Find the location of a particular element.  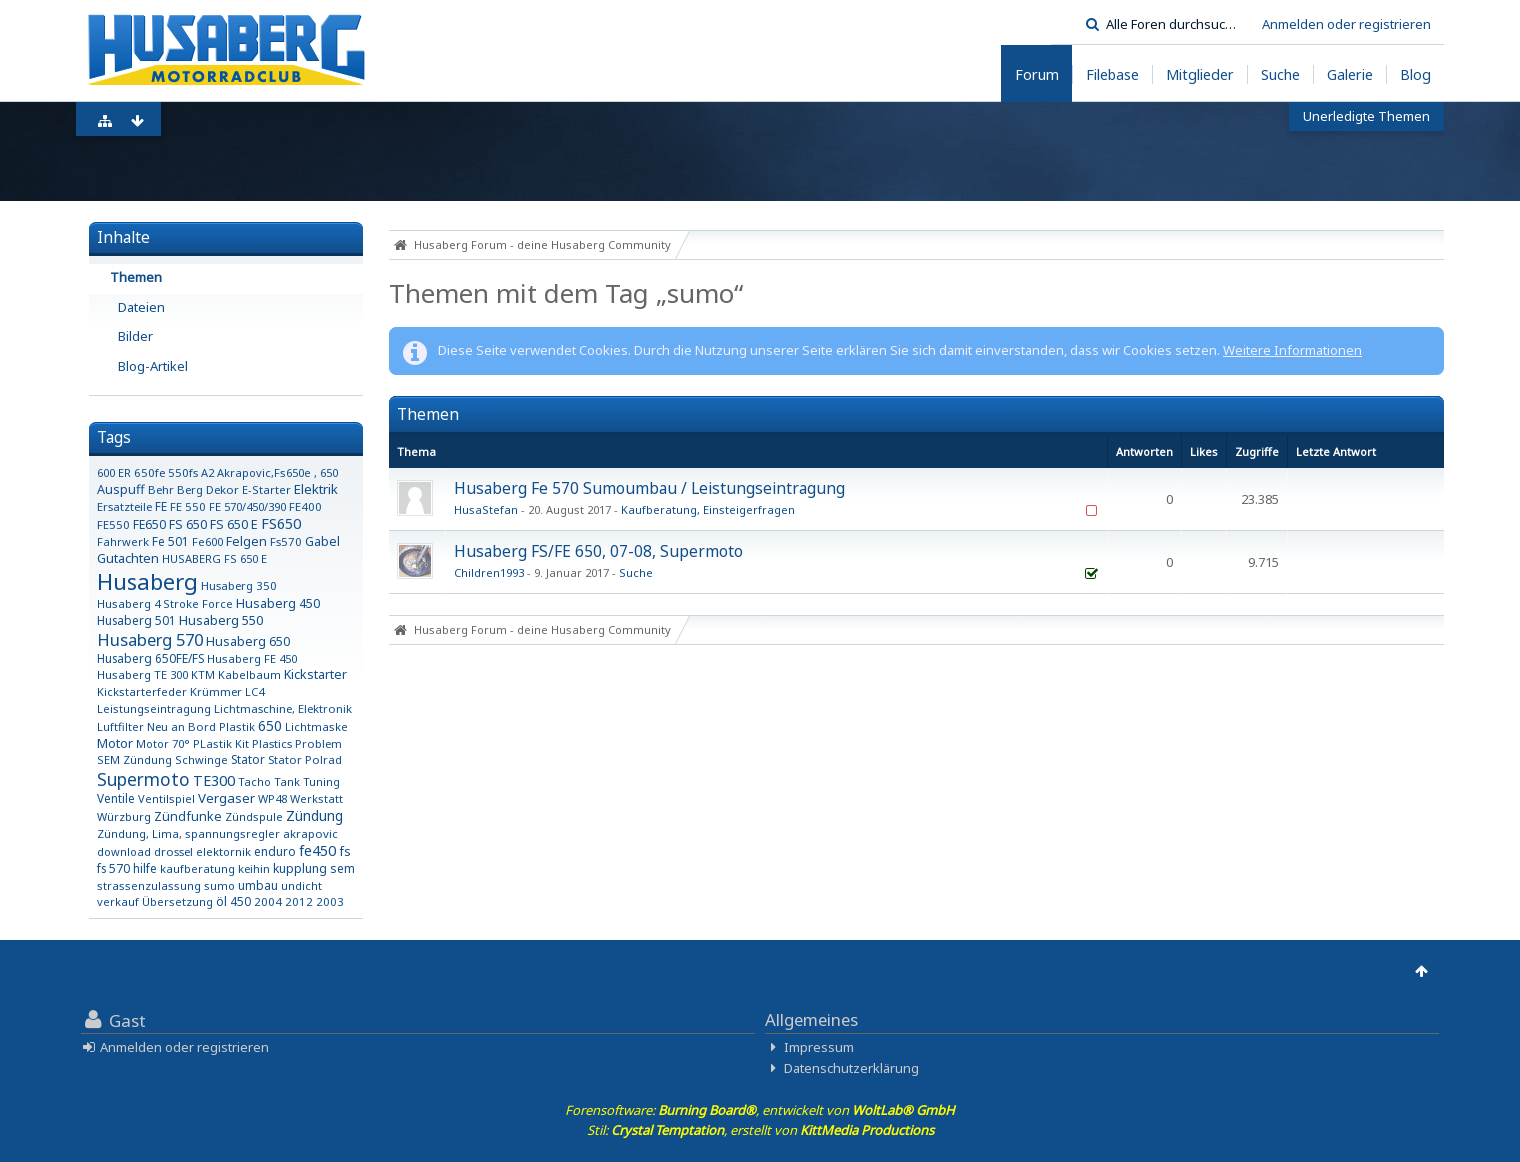

öl is located at coordinates (221, 901).